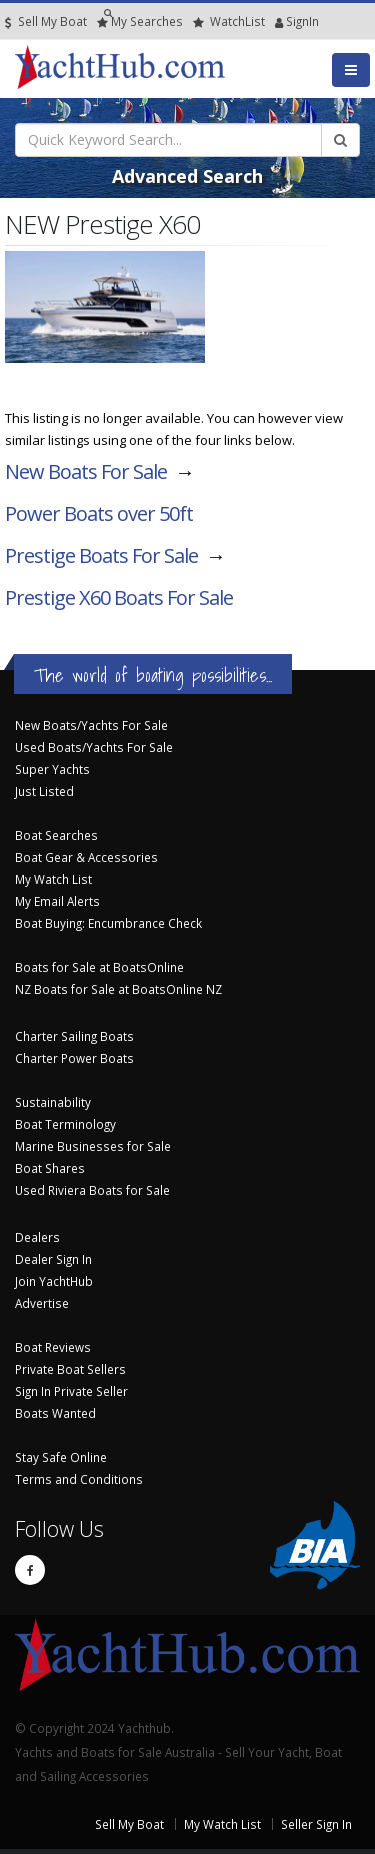 The width and height of the screenshot is (375, 1854). Describe the element at coordinates (108, 923) in the screenshot. I see `Boat Buying: Encumbrance Check` at that location.